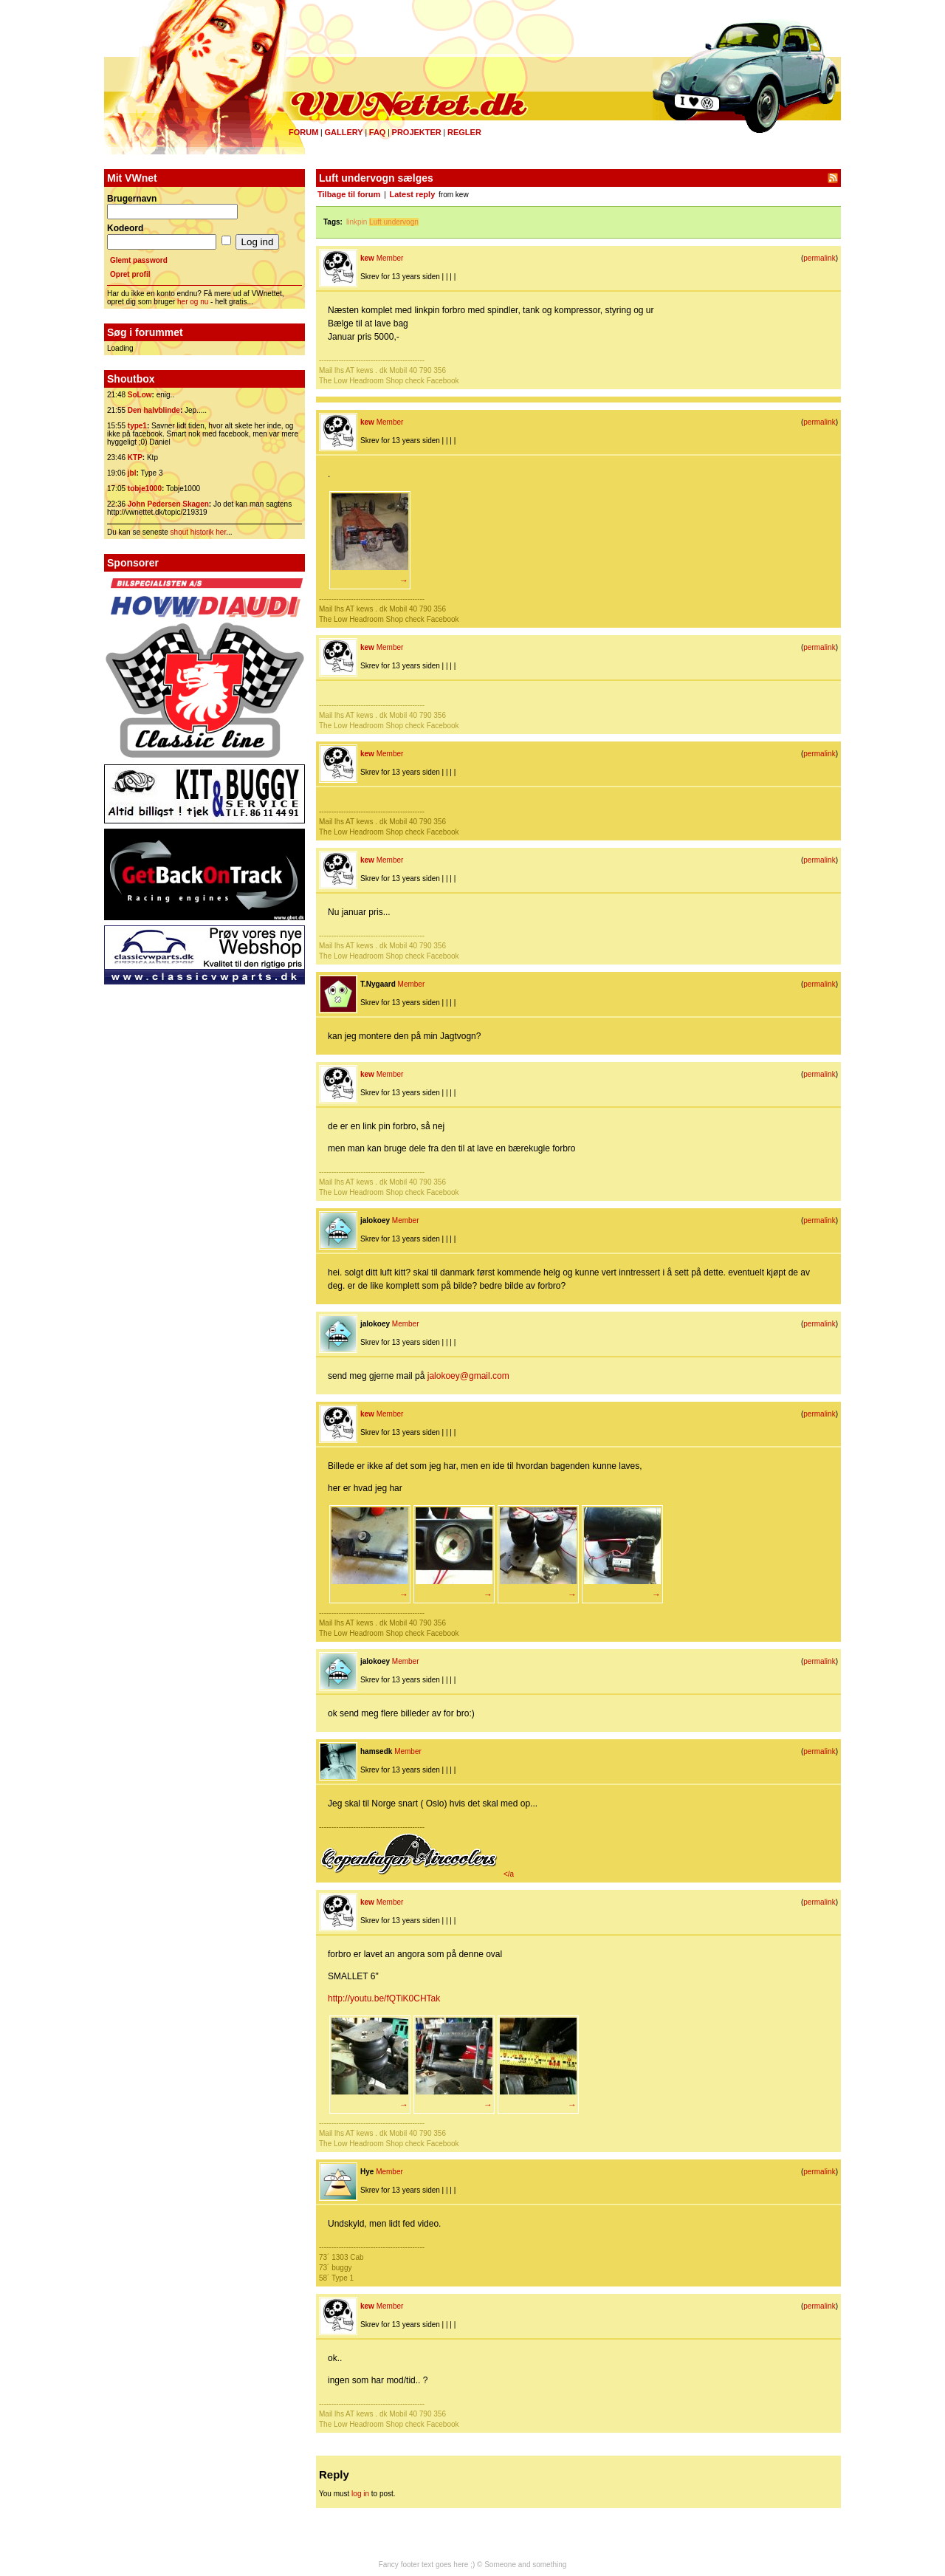 Image resolution: width=945 pixels, height=2576 pixels. Describe the element at coordinates (360, 2494) in the screenshot. I see `log in` at that location.